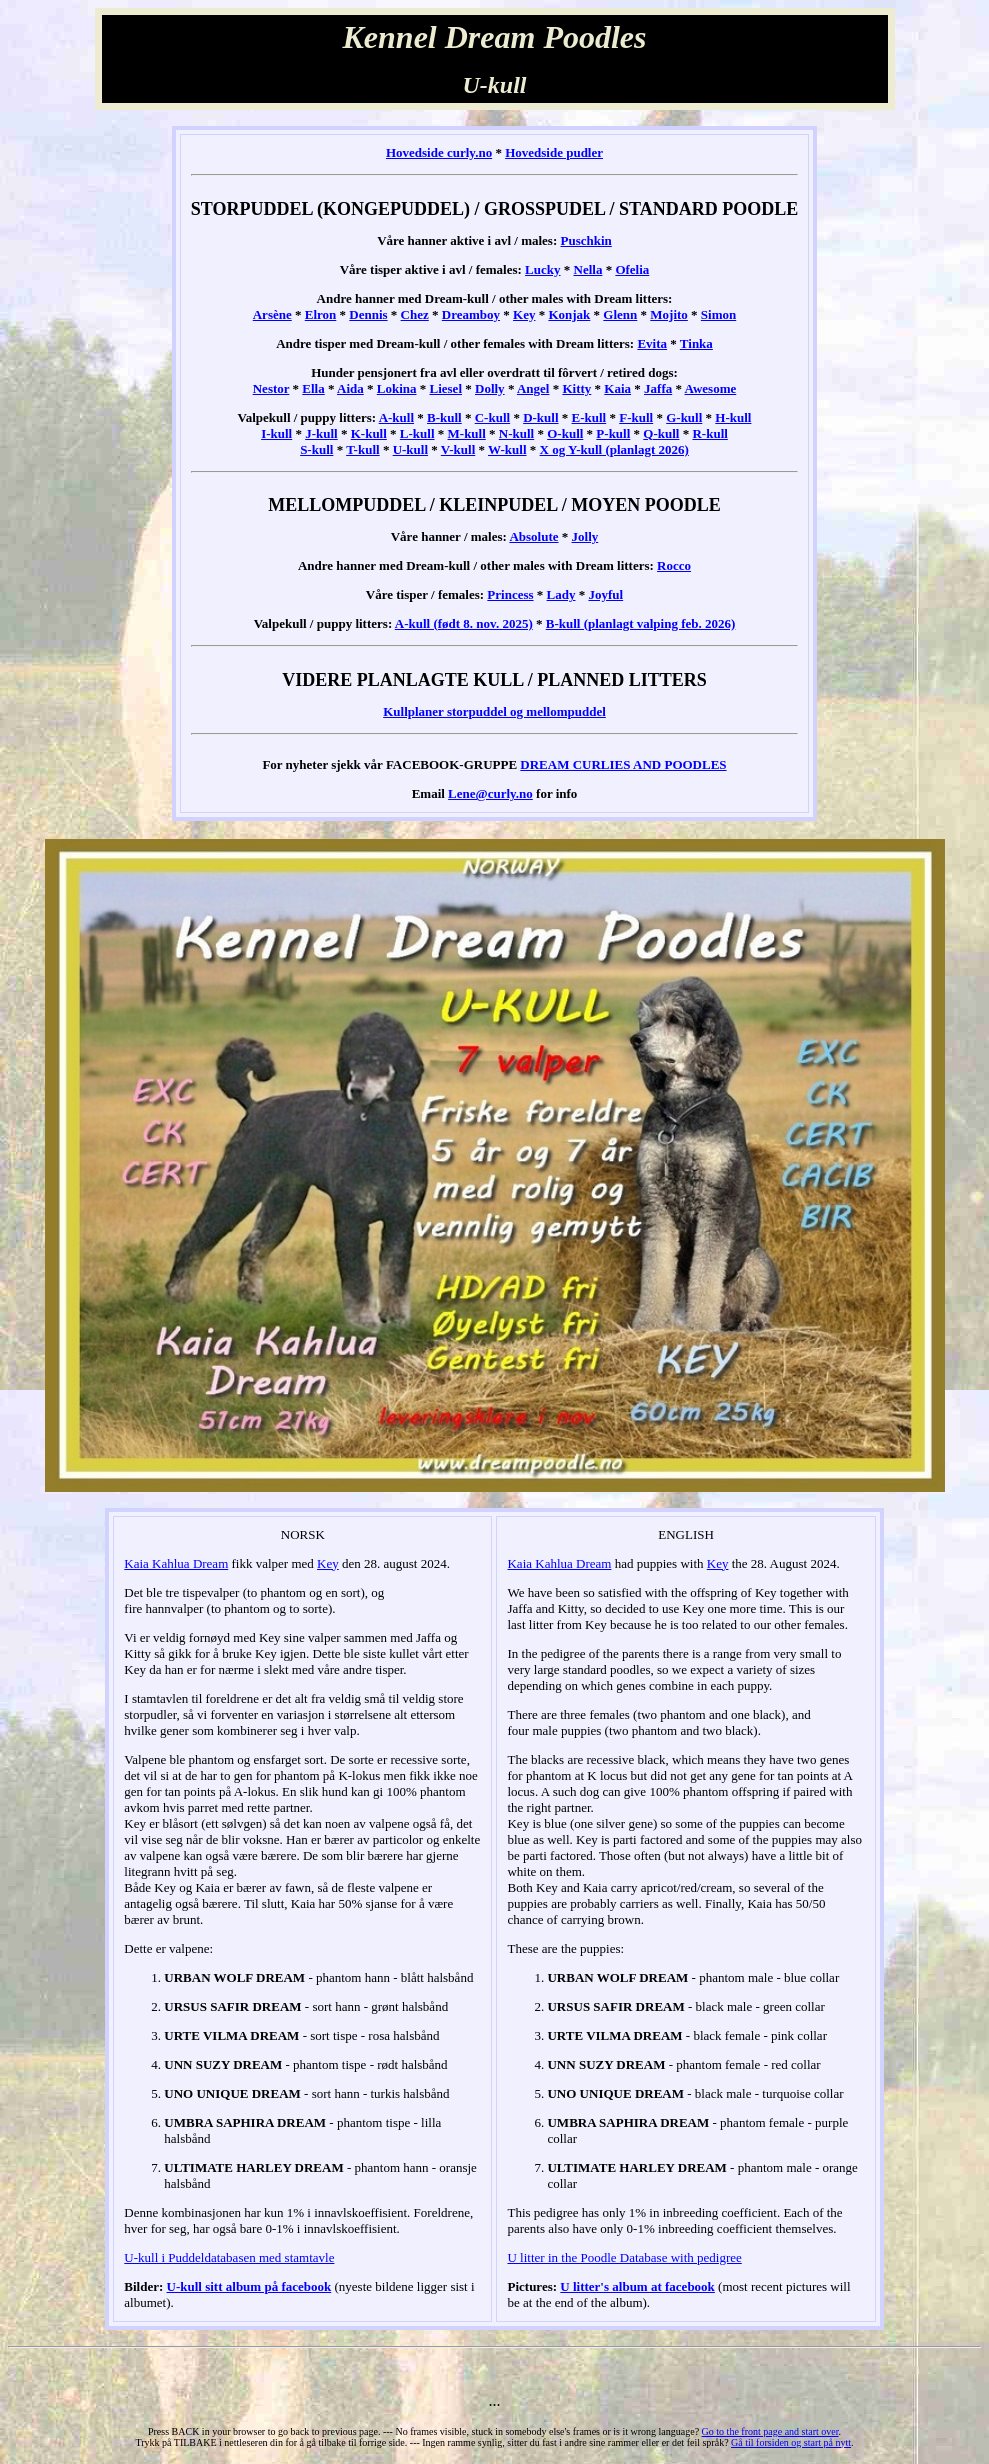 The image size is (989, 2464). I want to click on M-kull, so click(467, 433).